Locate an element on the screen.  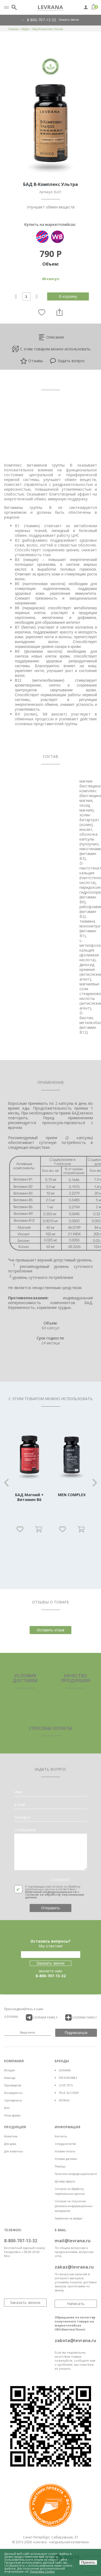
LEVRANA is located at coordinates (65, 2070).